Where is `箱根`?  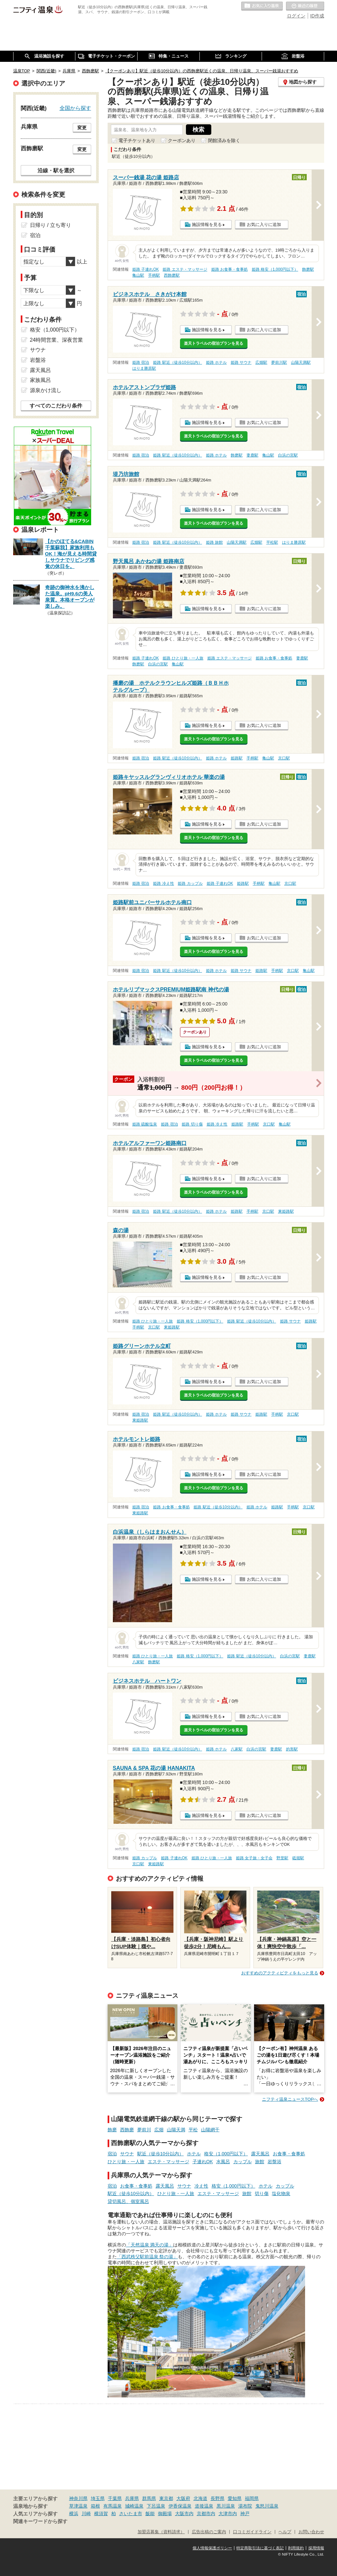
箱根 is located at coordinates (95, 2506).